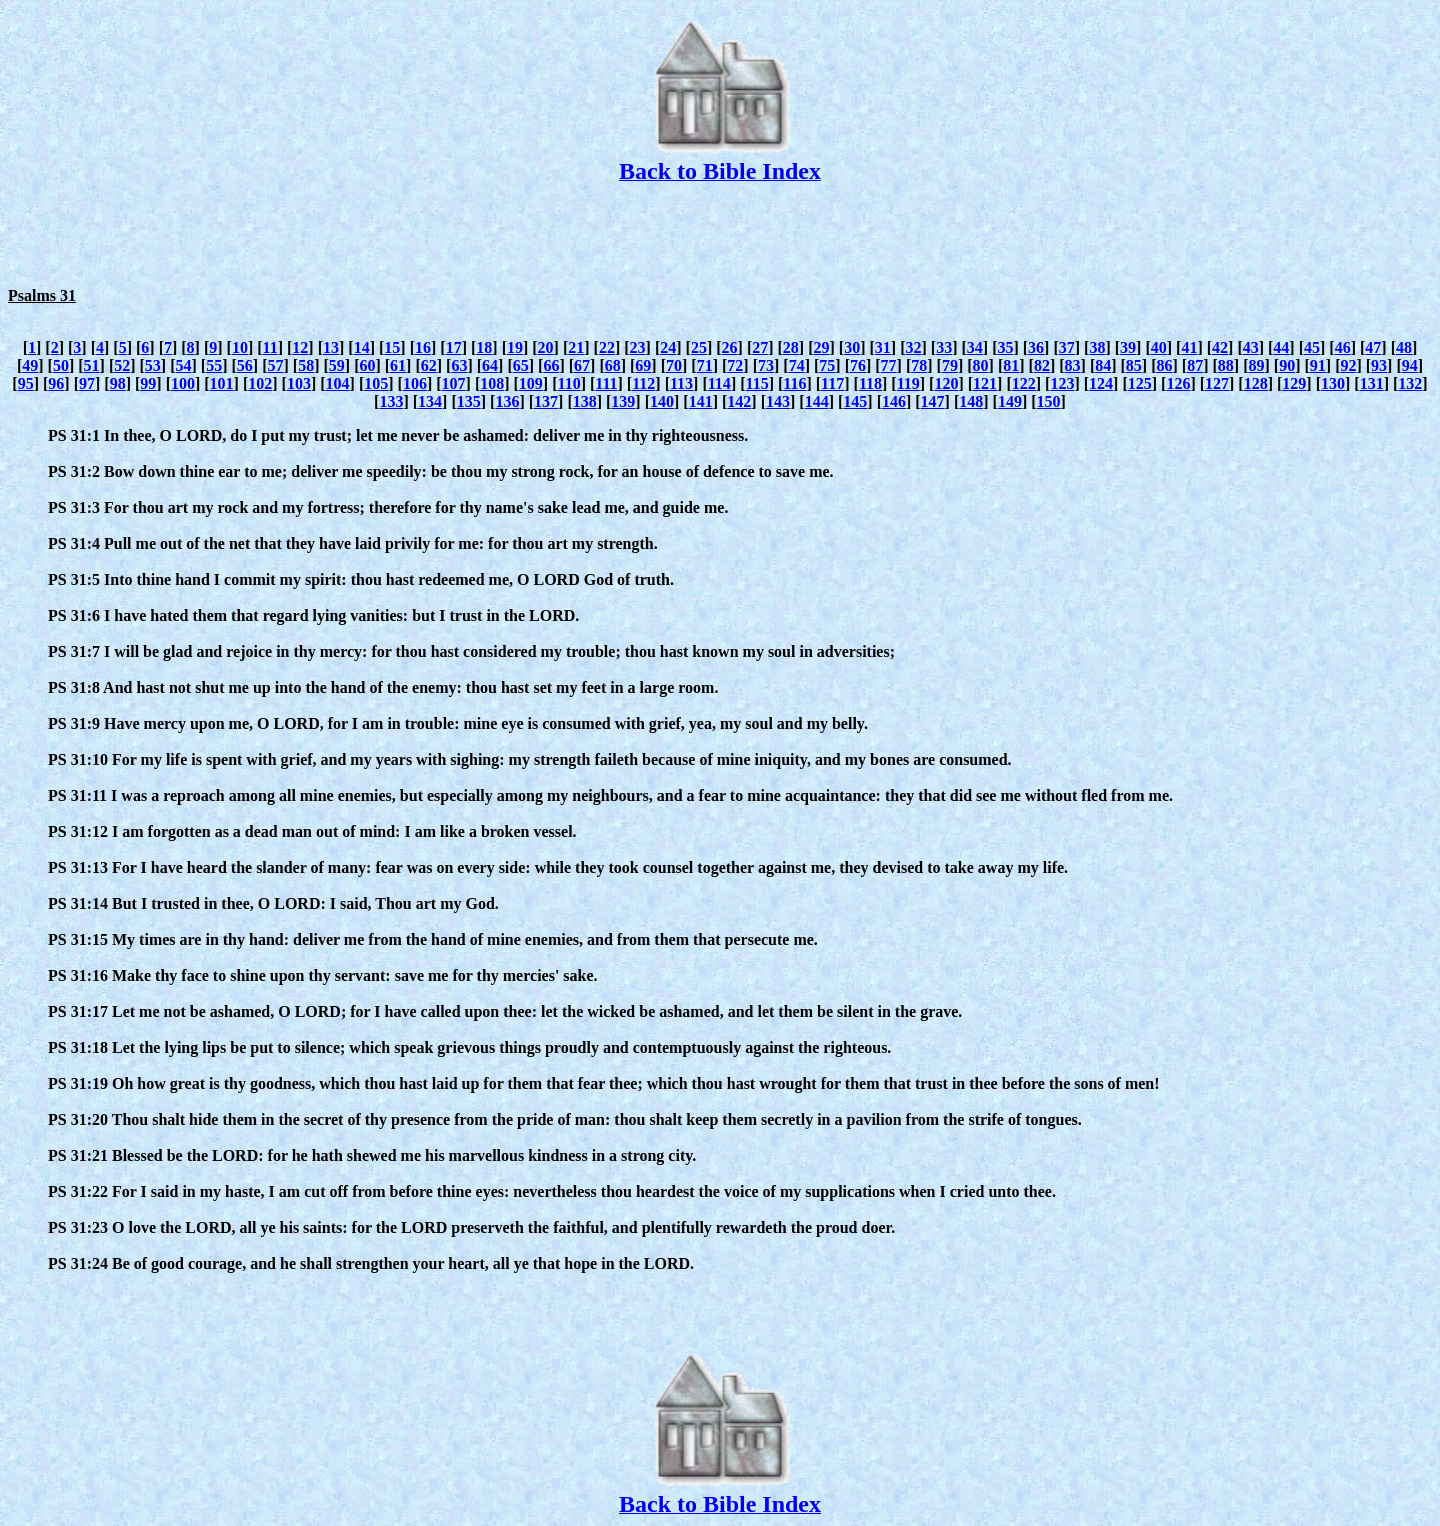 The width and height of the screenshot is (1440, 1526). Describe the element at coordinates (1312, 347) in the screenshot. I see `45` at that location.